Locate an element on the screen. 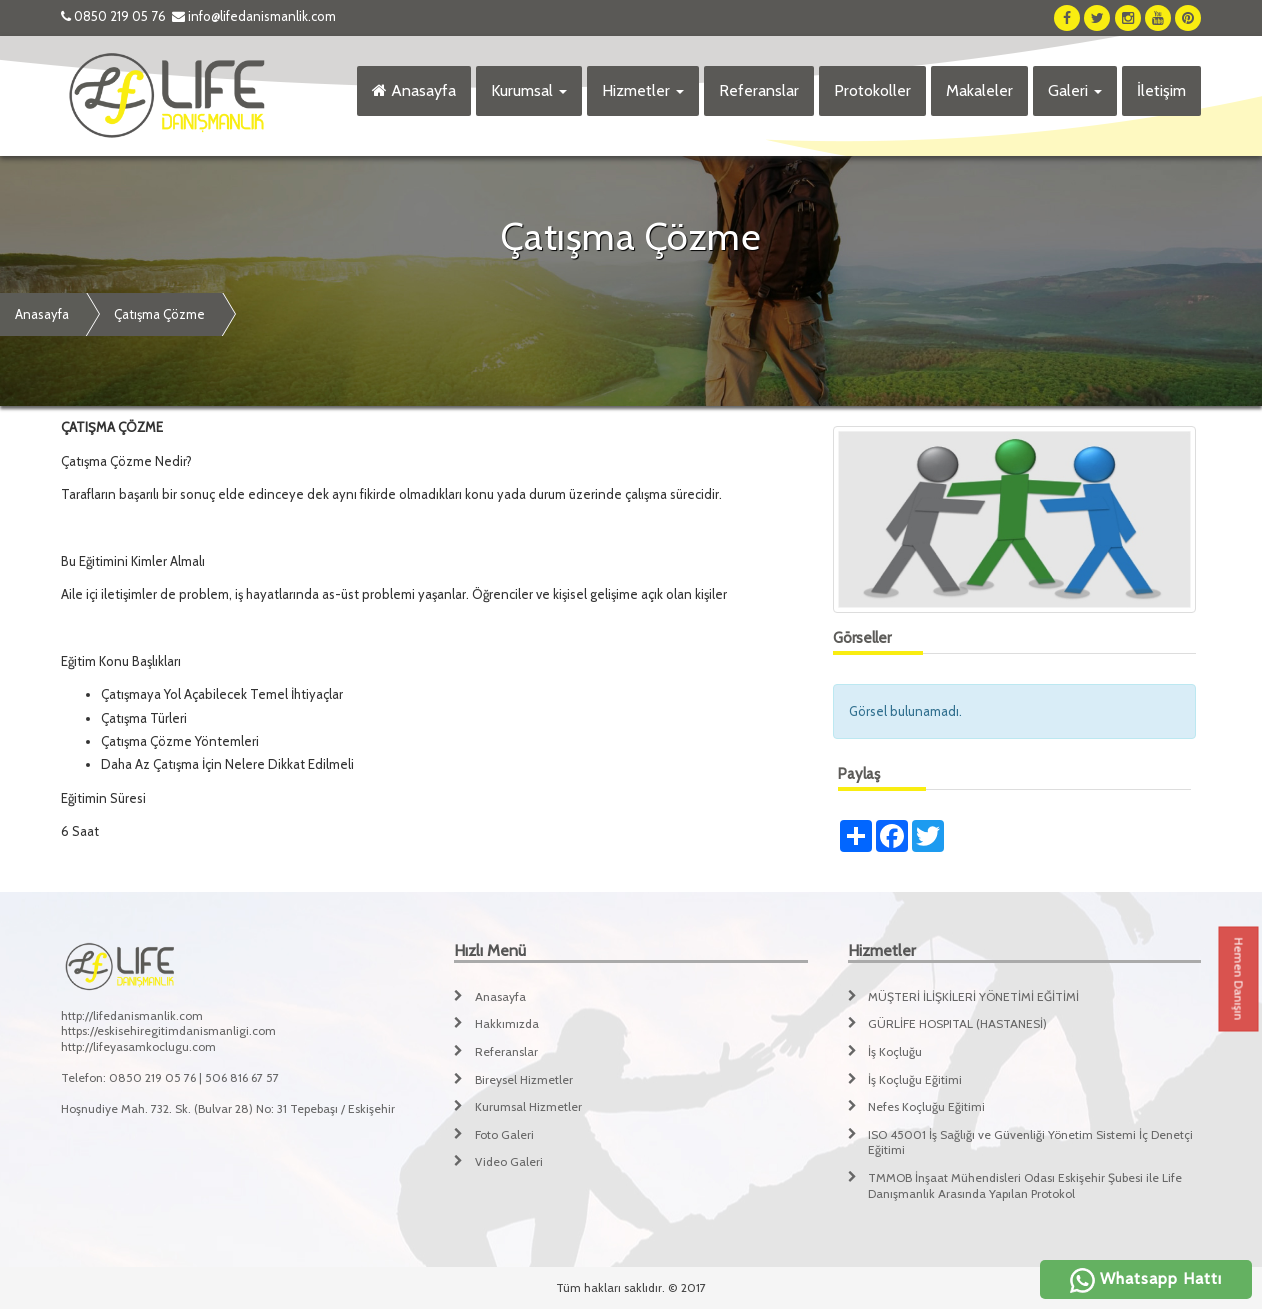  Makaleler is located at coordinates (979, 90).